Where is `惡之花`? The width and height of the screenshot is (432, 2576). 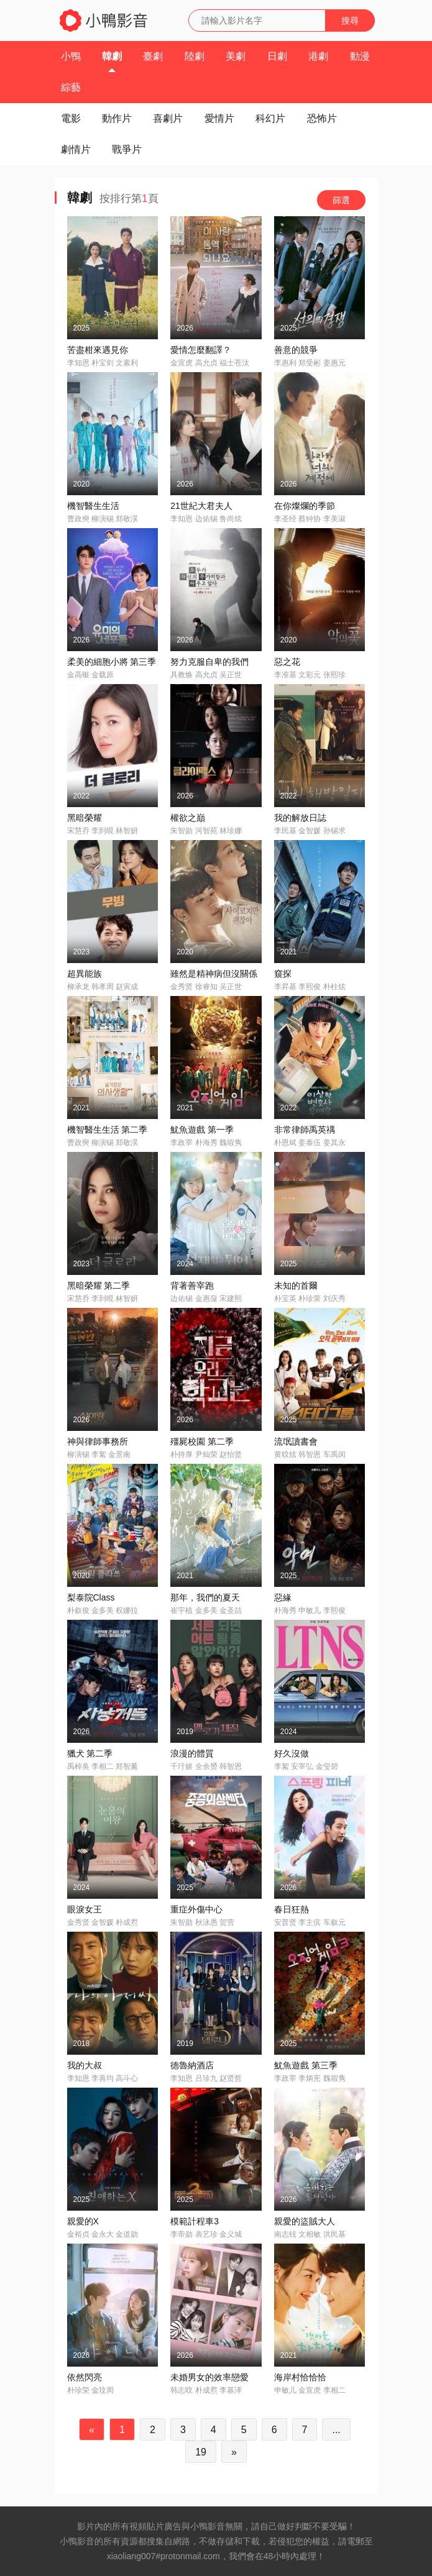
惡之花 is located at coordinates (287, 662).